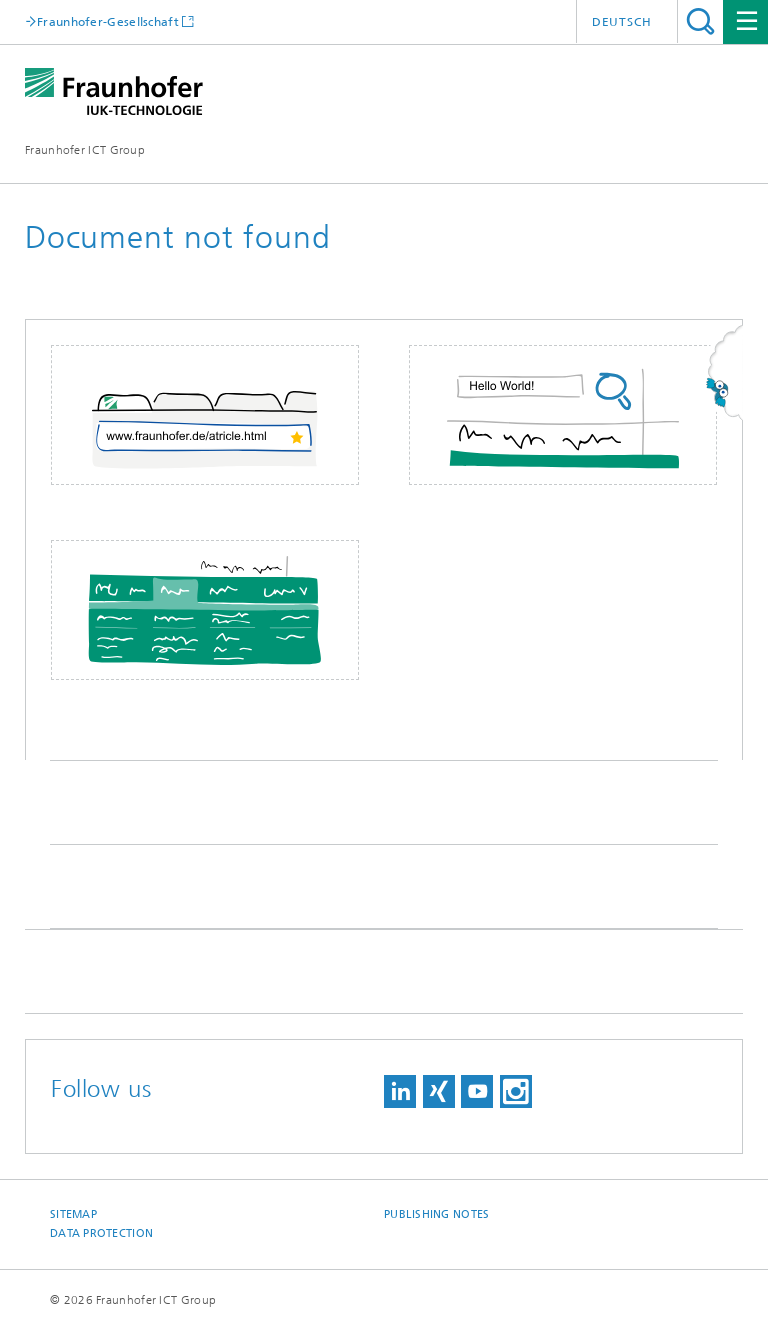  I want to click on Fraunhofer ICT Group, so click(85, 150).